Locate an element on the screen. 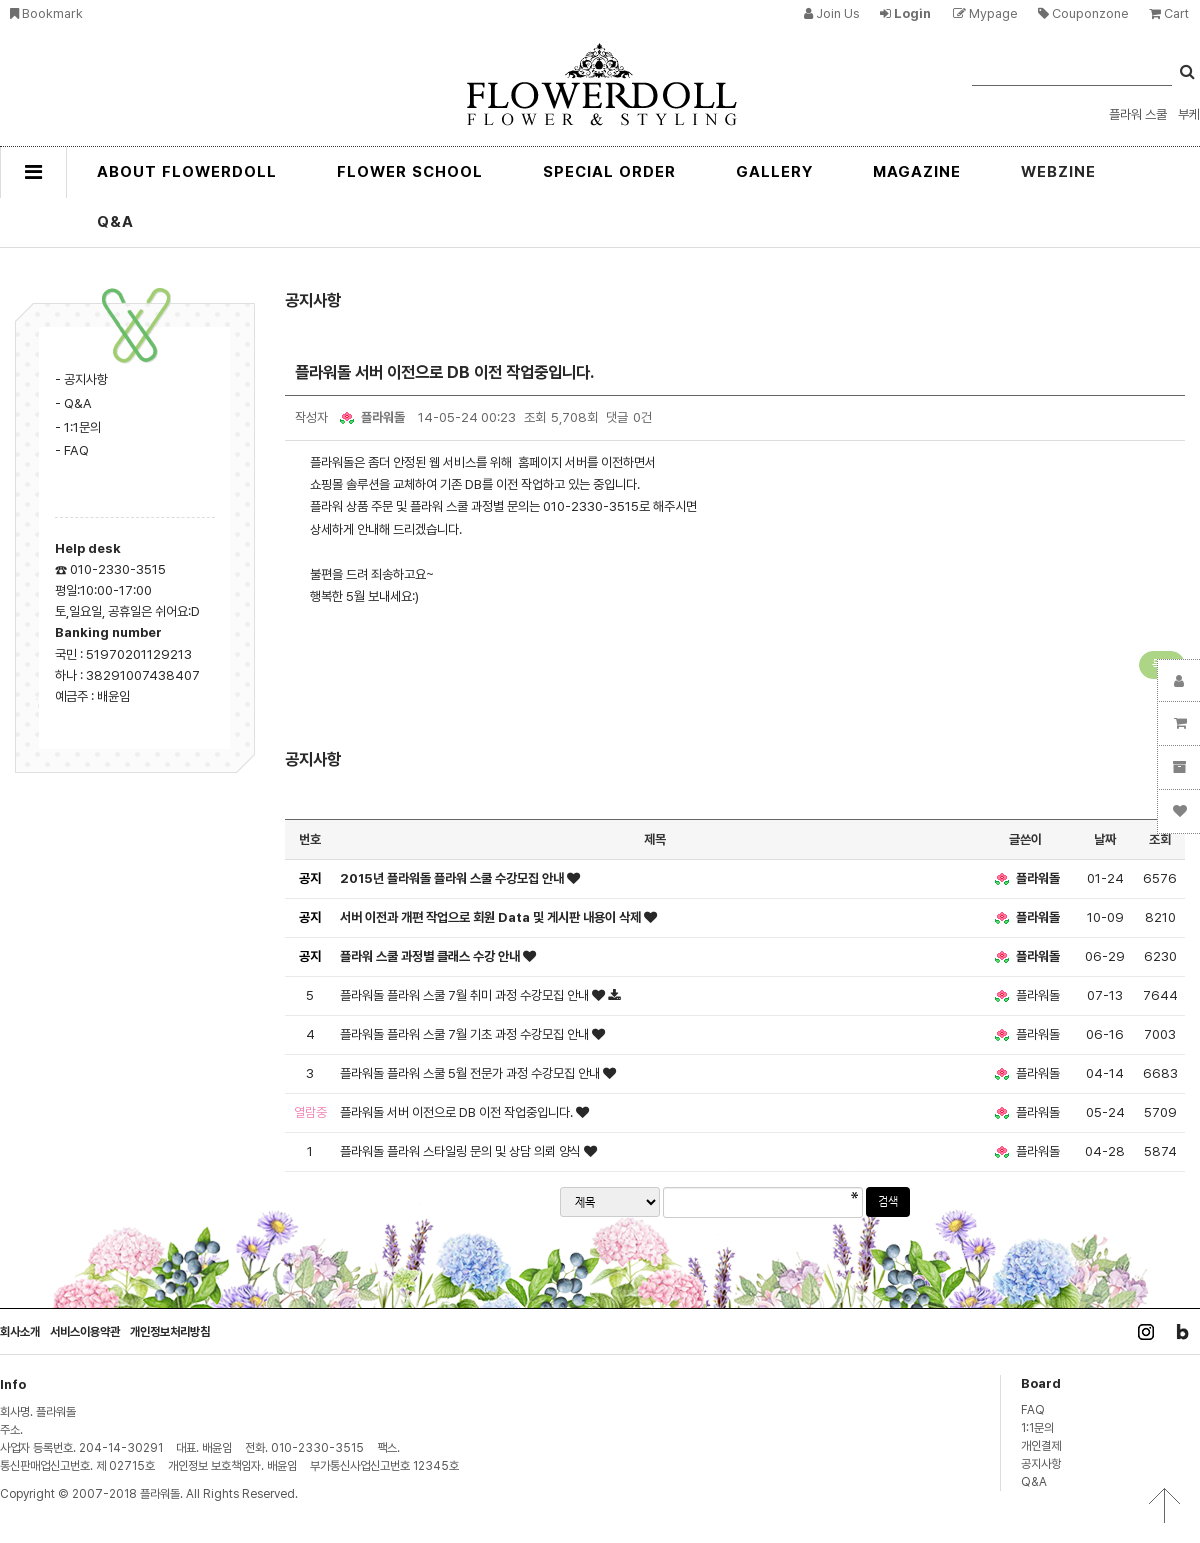 The image size is (1200, 1543). 플라워돌 플라워 스쿨 5월 전문가 과정 수강모집 안내 is located at coordinates (471, 1073).